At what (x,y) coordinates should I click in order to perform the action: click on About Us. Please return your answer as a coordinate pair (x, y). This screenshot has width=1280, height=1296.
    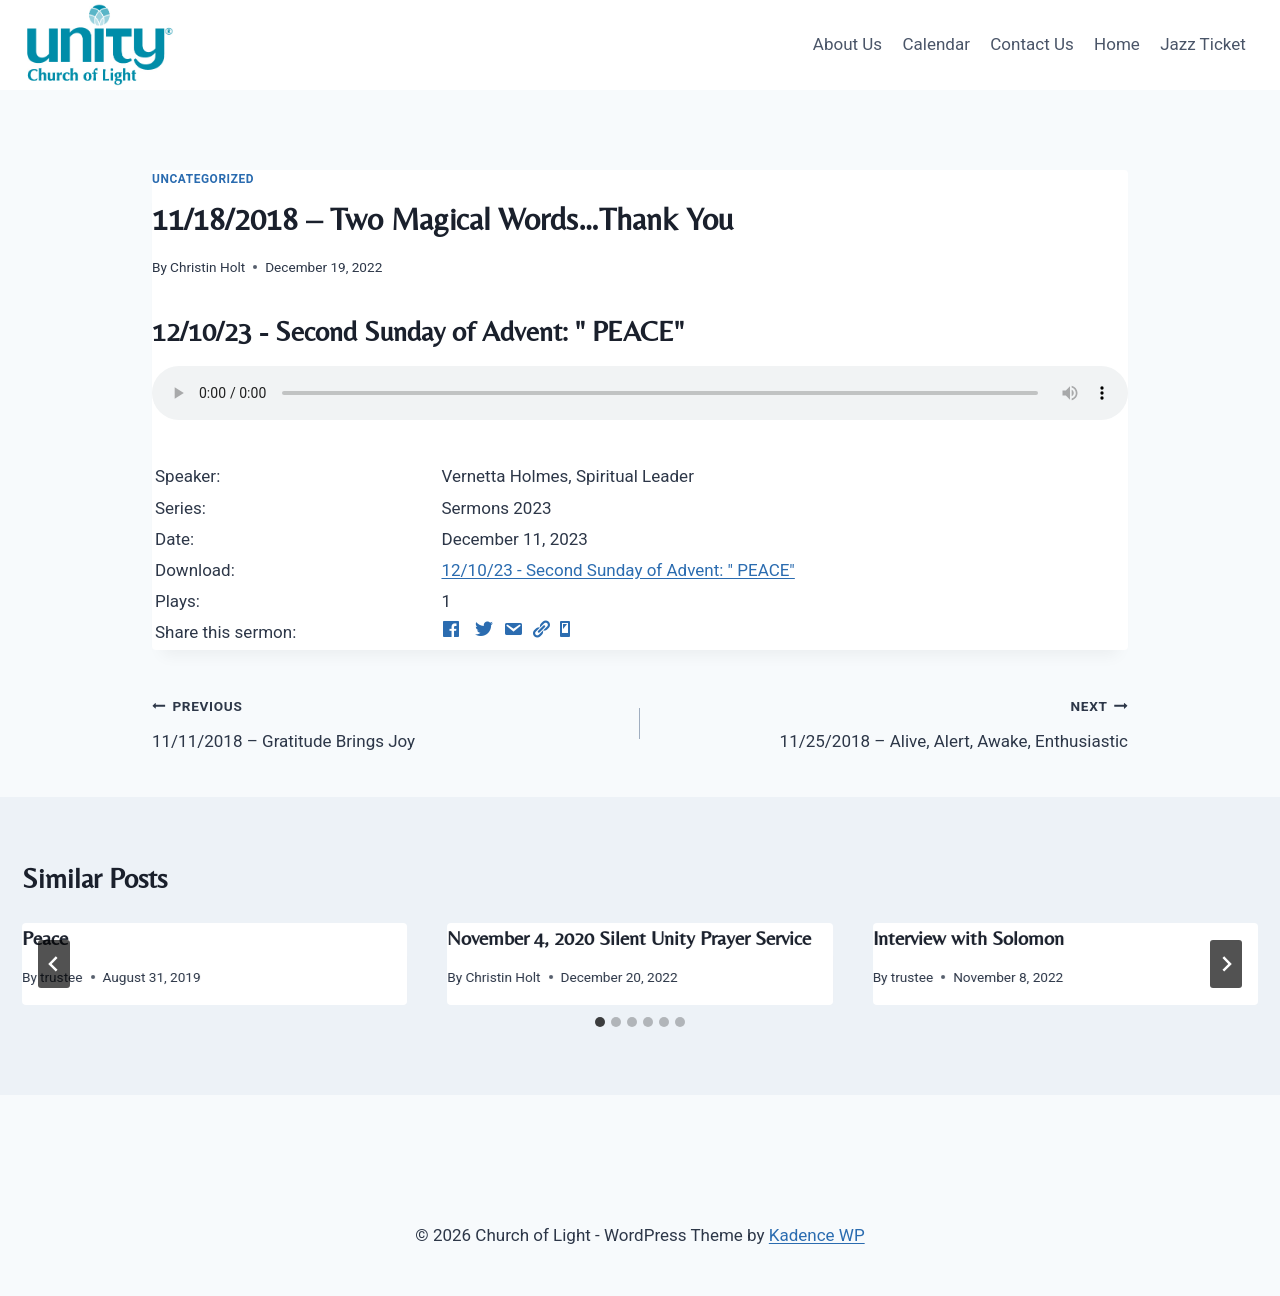
    Looking at the image, I should click on (847, 44).